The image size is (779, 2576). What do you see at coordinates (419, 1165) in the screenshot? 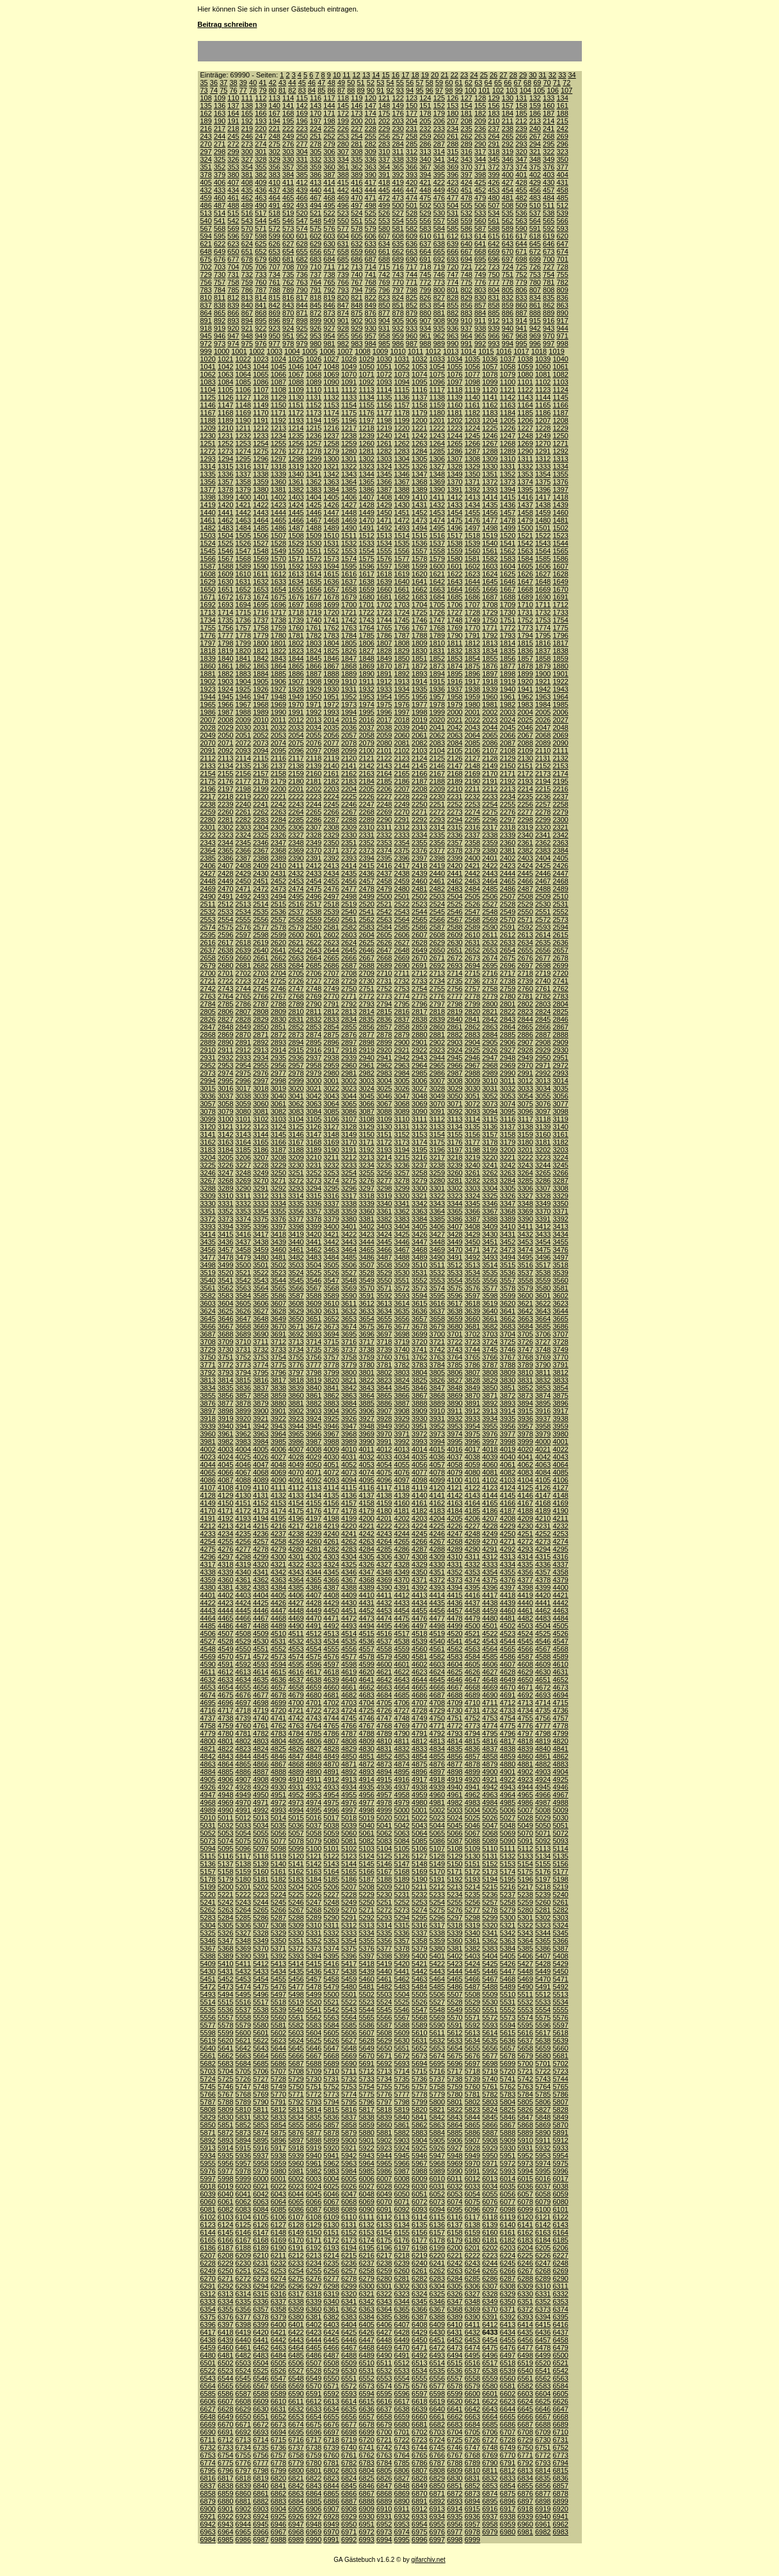
I see `3237` at bounding box center [419, 1165].